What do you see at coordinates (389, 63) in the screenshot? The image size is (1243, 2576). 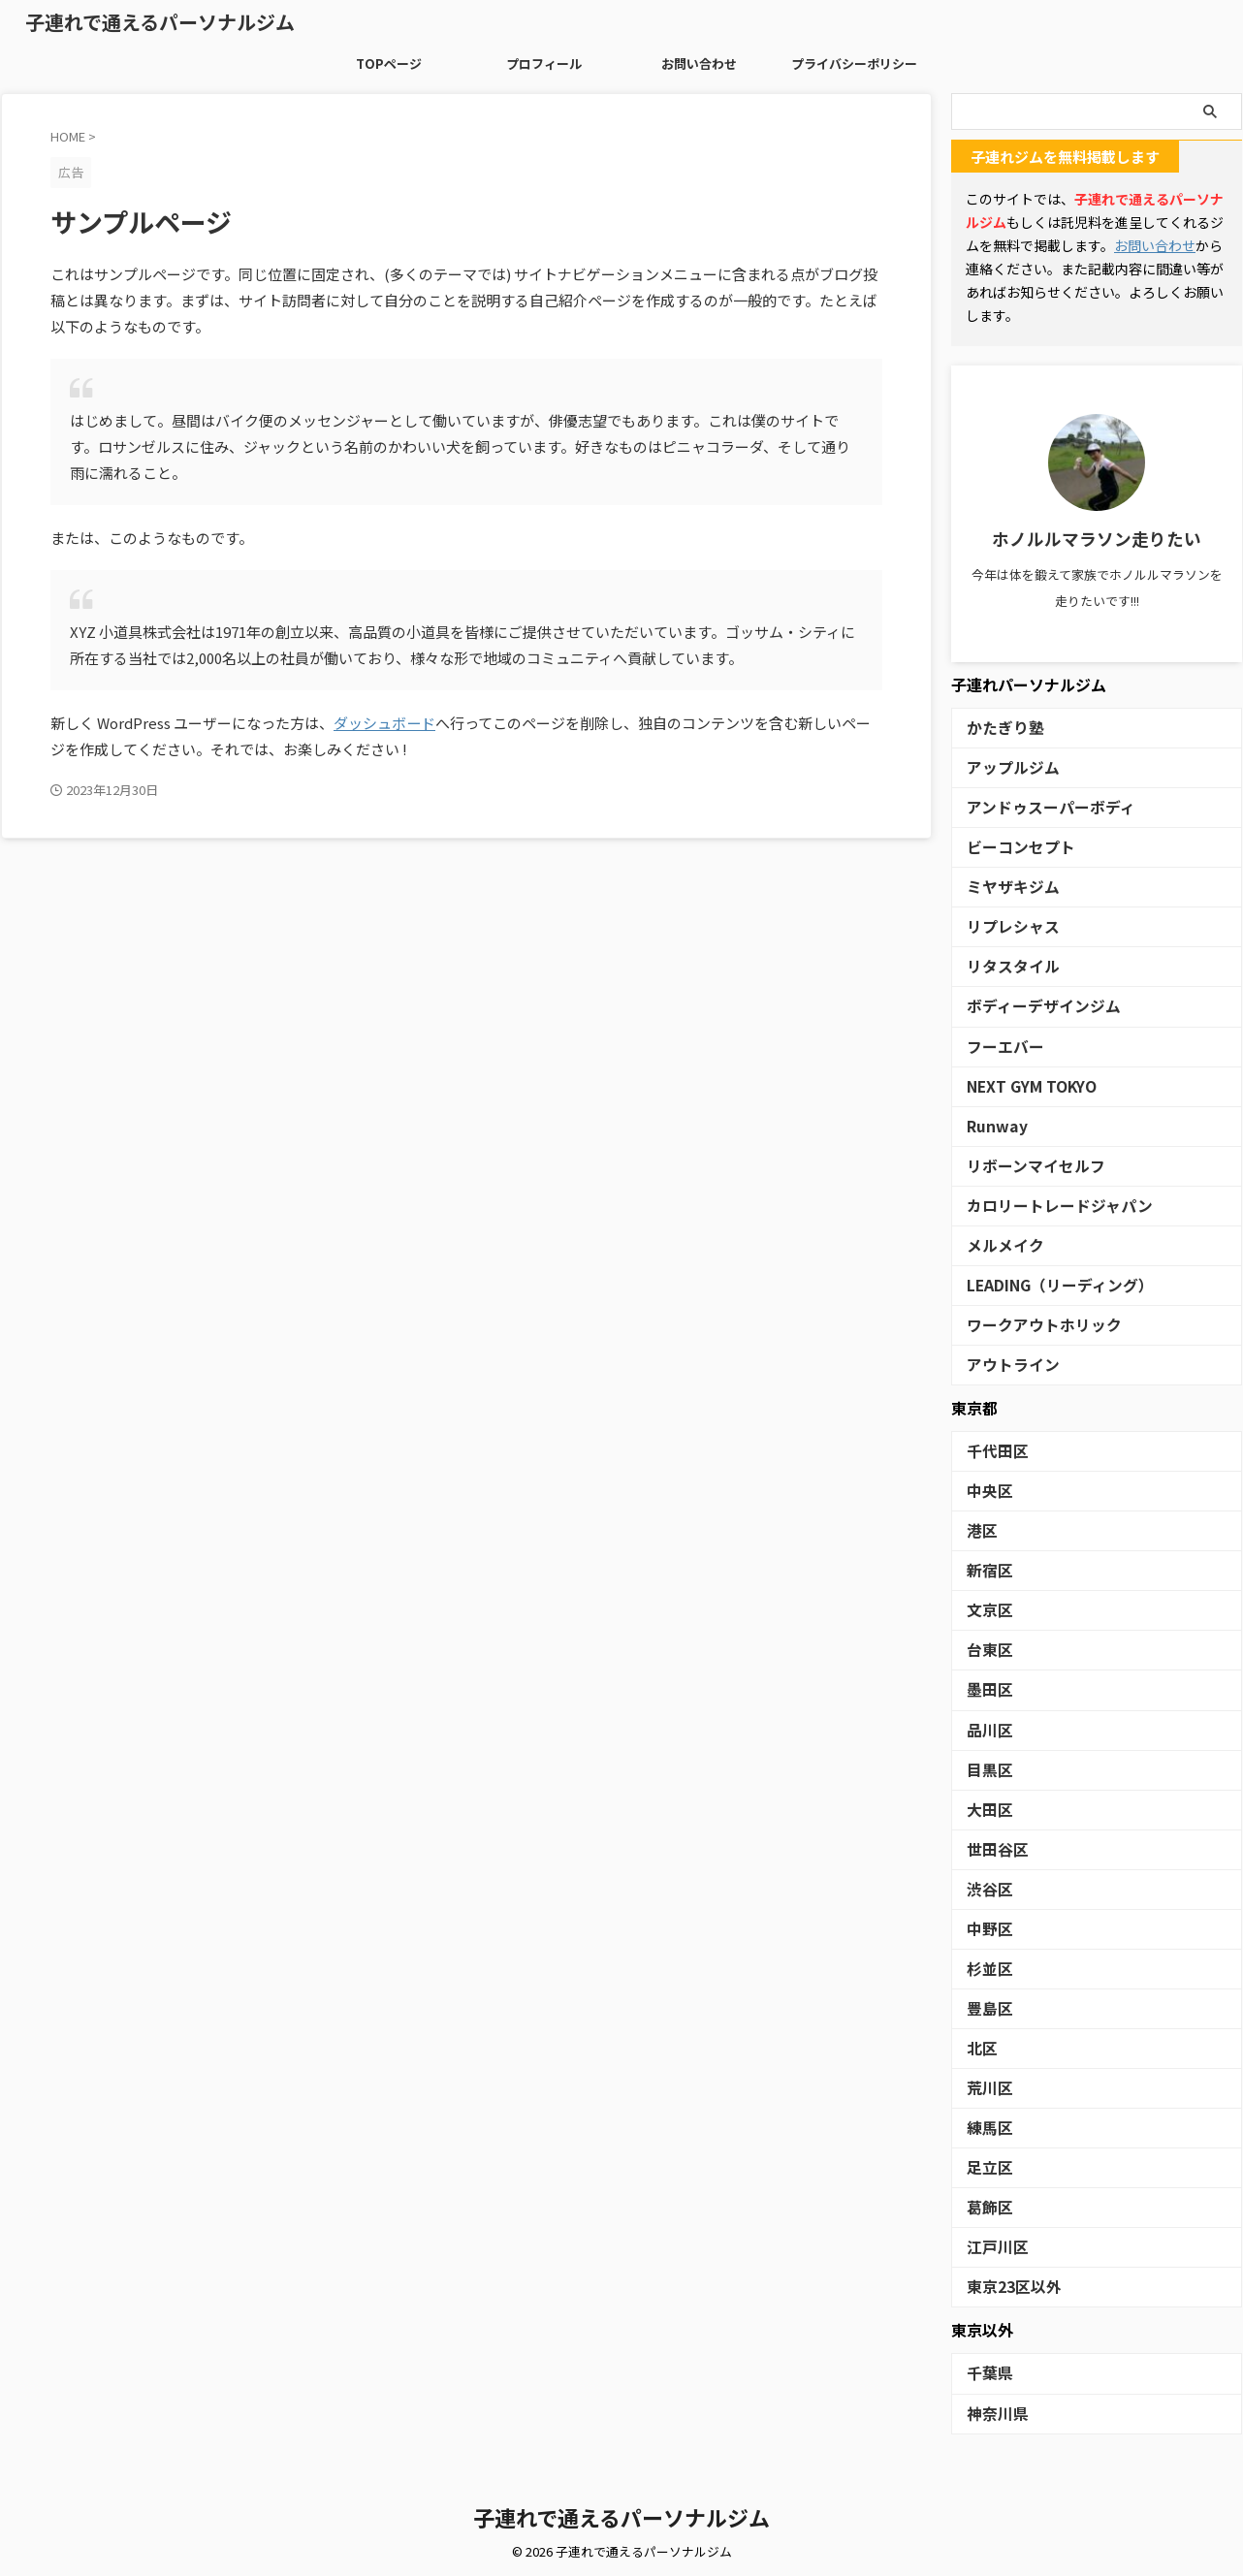 I see `TOPページ` at bounding box center [389, 63].